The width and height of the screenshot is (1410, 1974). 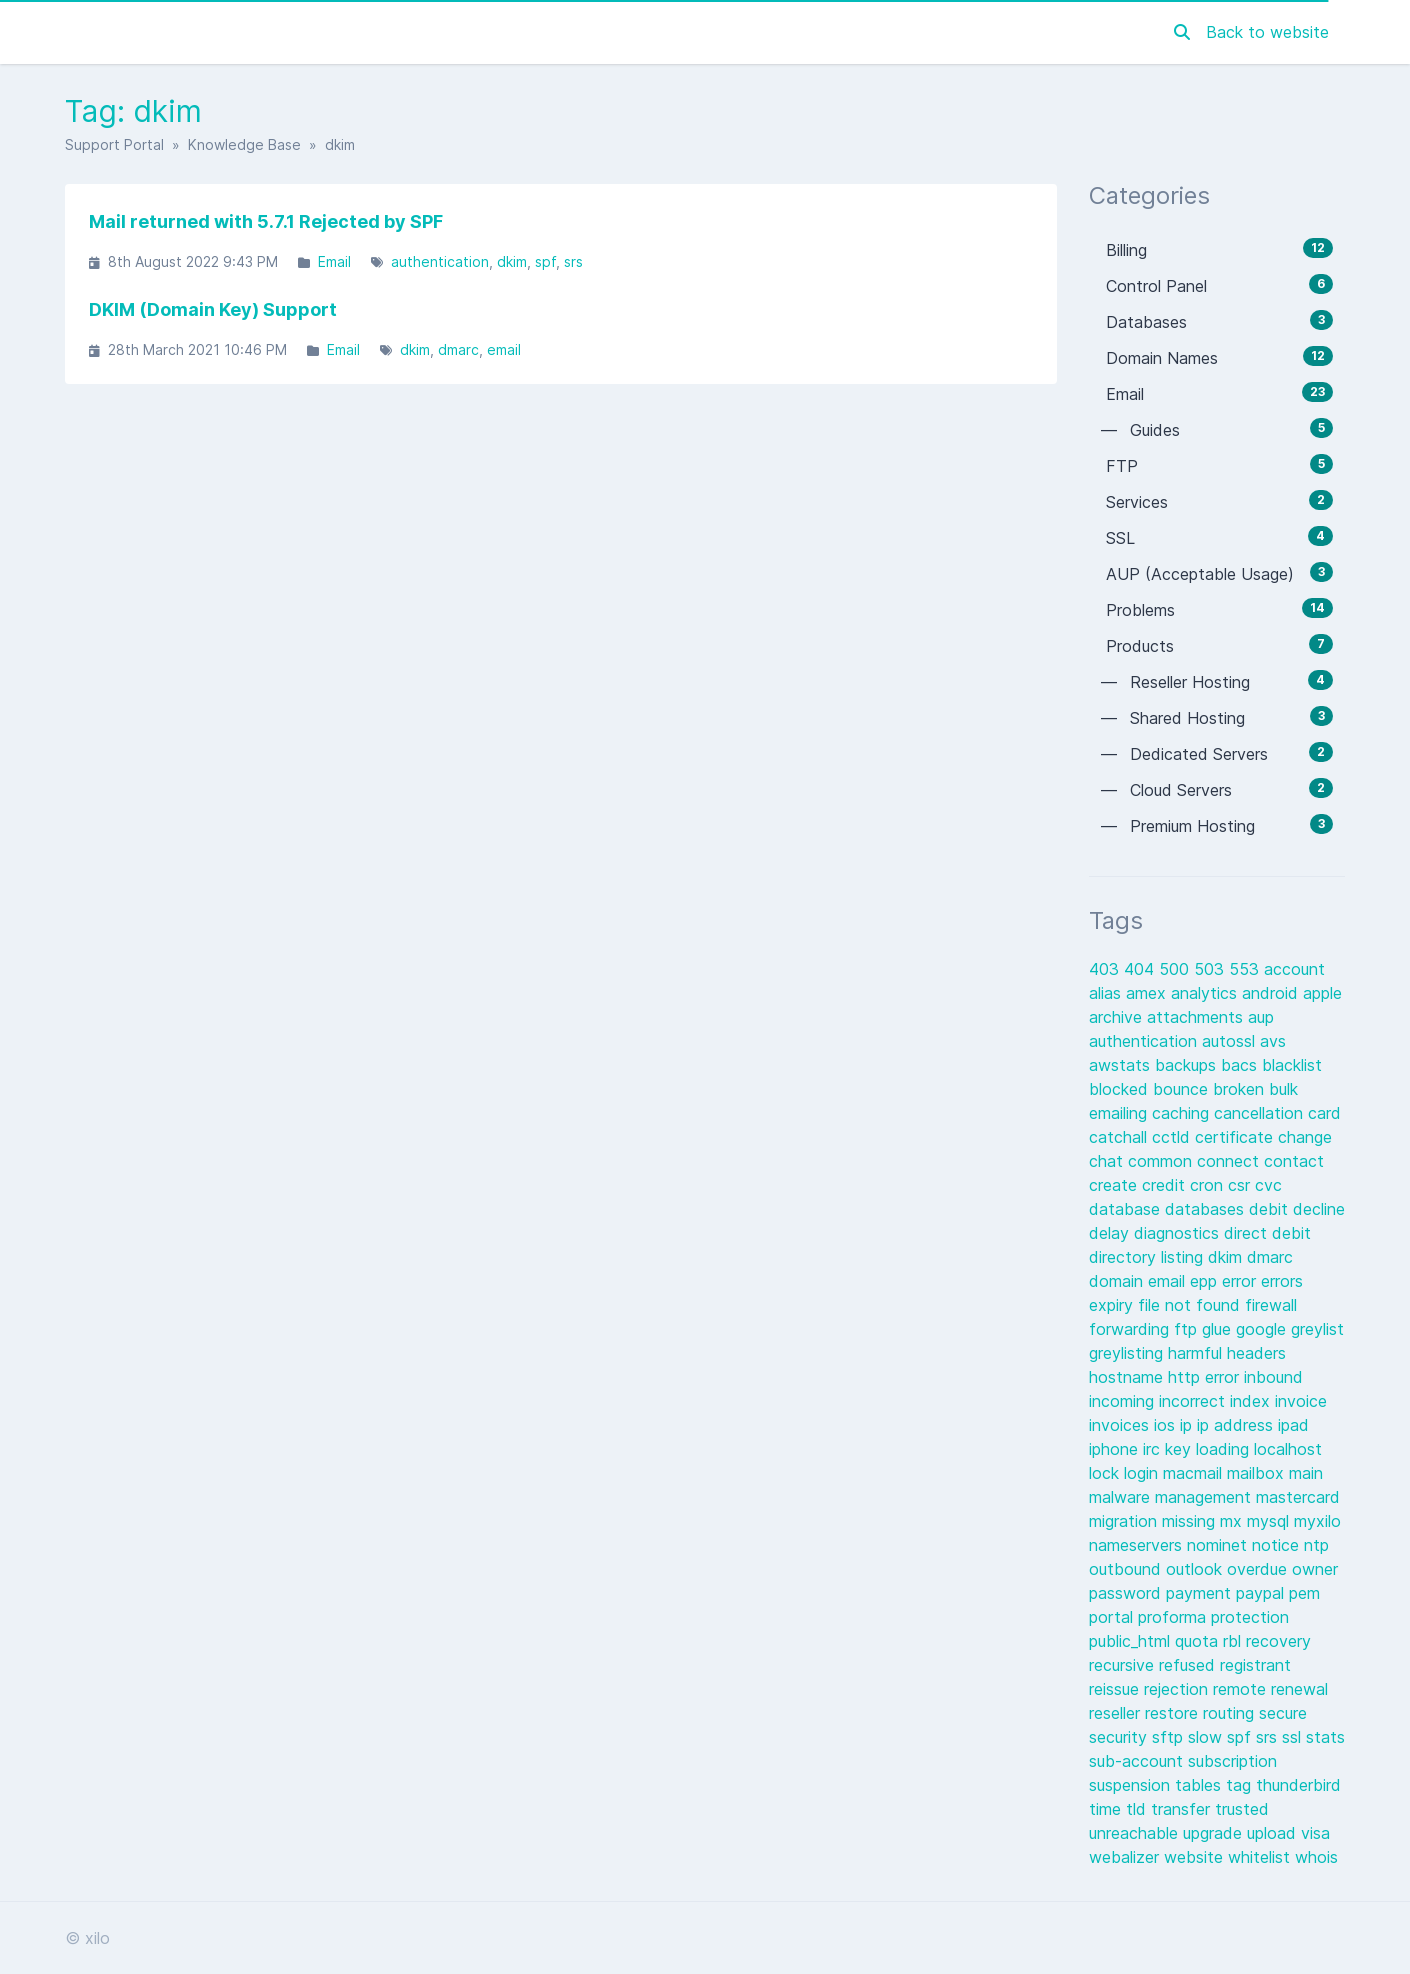 I want to click on sftp, so click(x=1170, y=1737).